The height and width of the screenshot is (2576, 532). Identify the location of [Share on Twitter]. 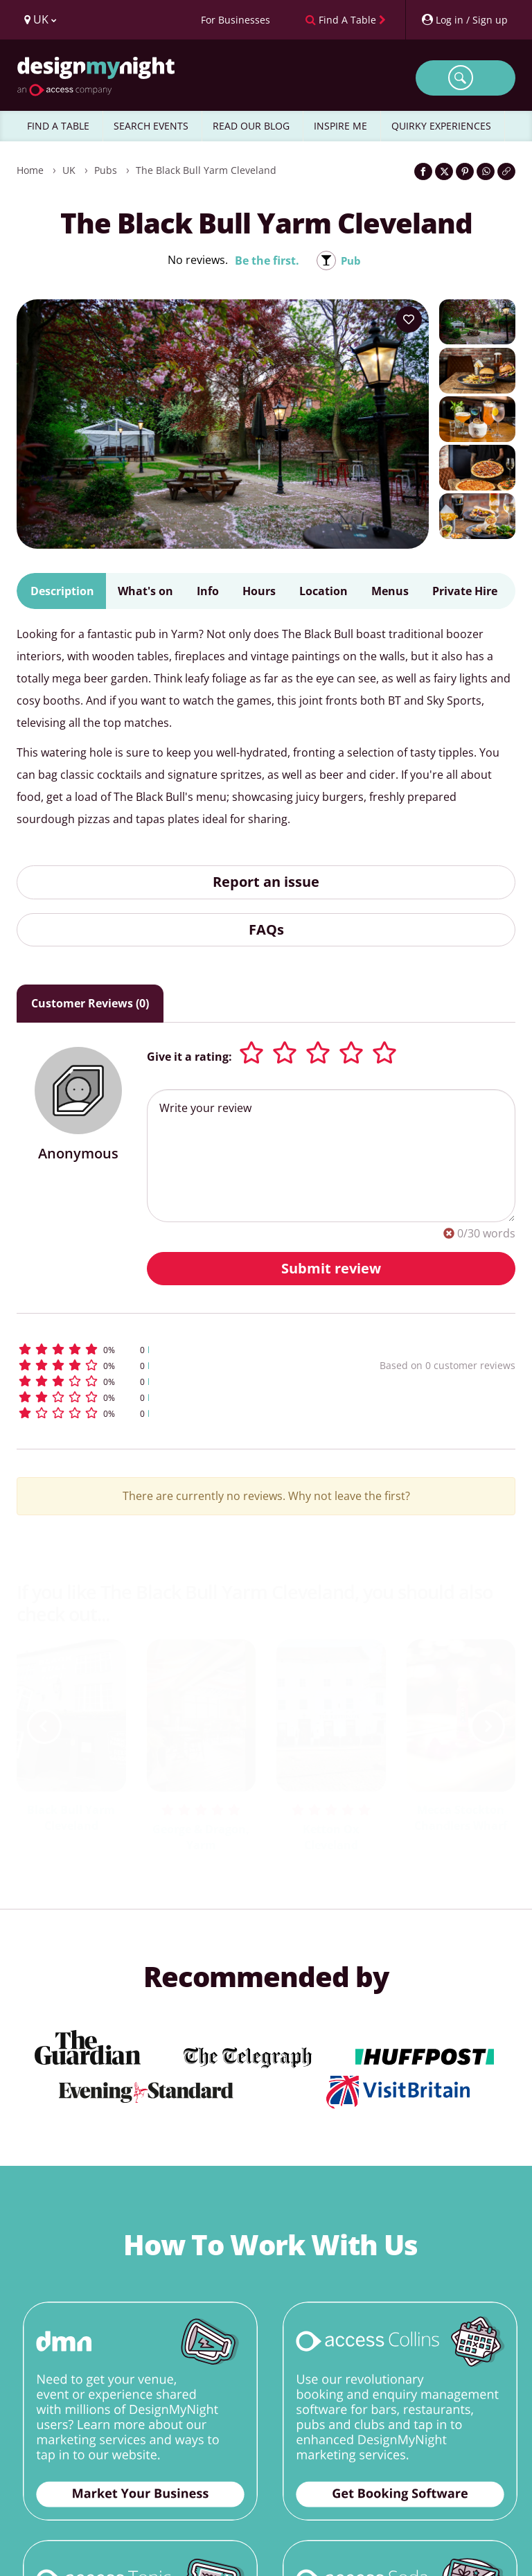
(444, 171).